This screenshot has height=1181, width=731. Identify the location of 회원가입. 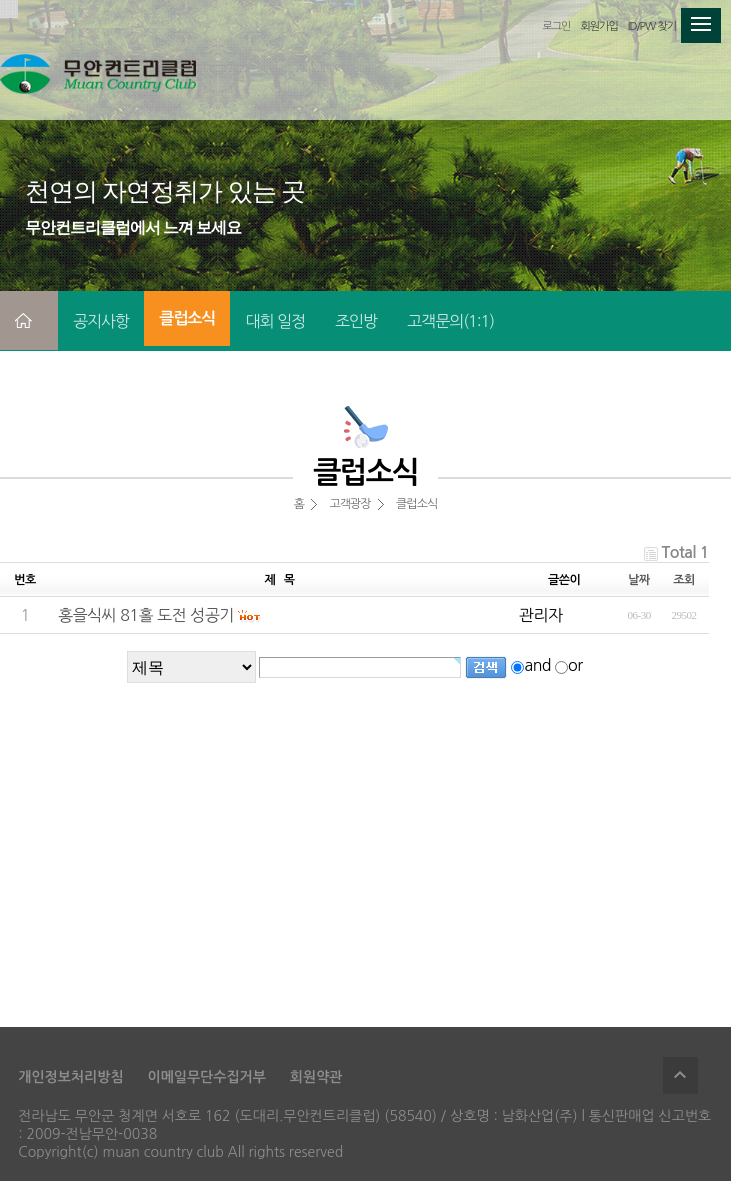
(598, 26).